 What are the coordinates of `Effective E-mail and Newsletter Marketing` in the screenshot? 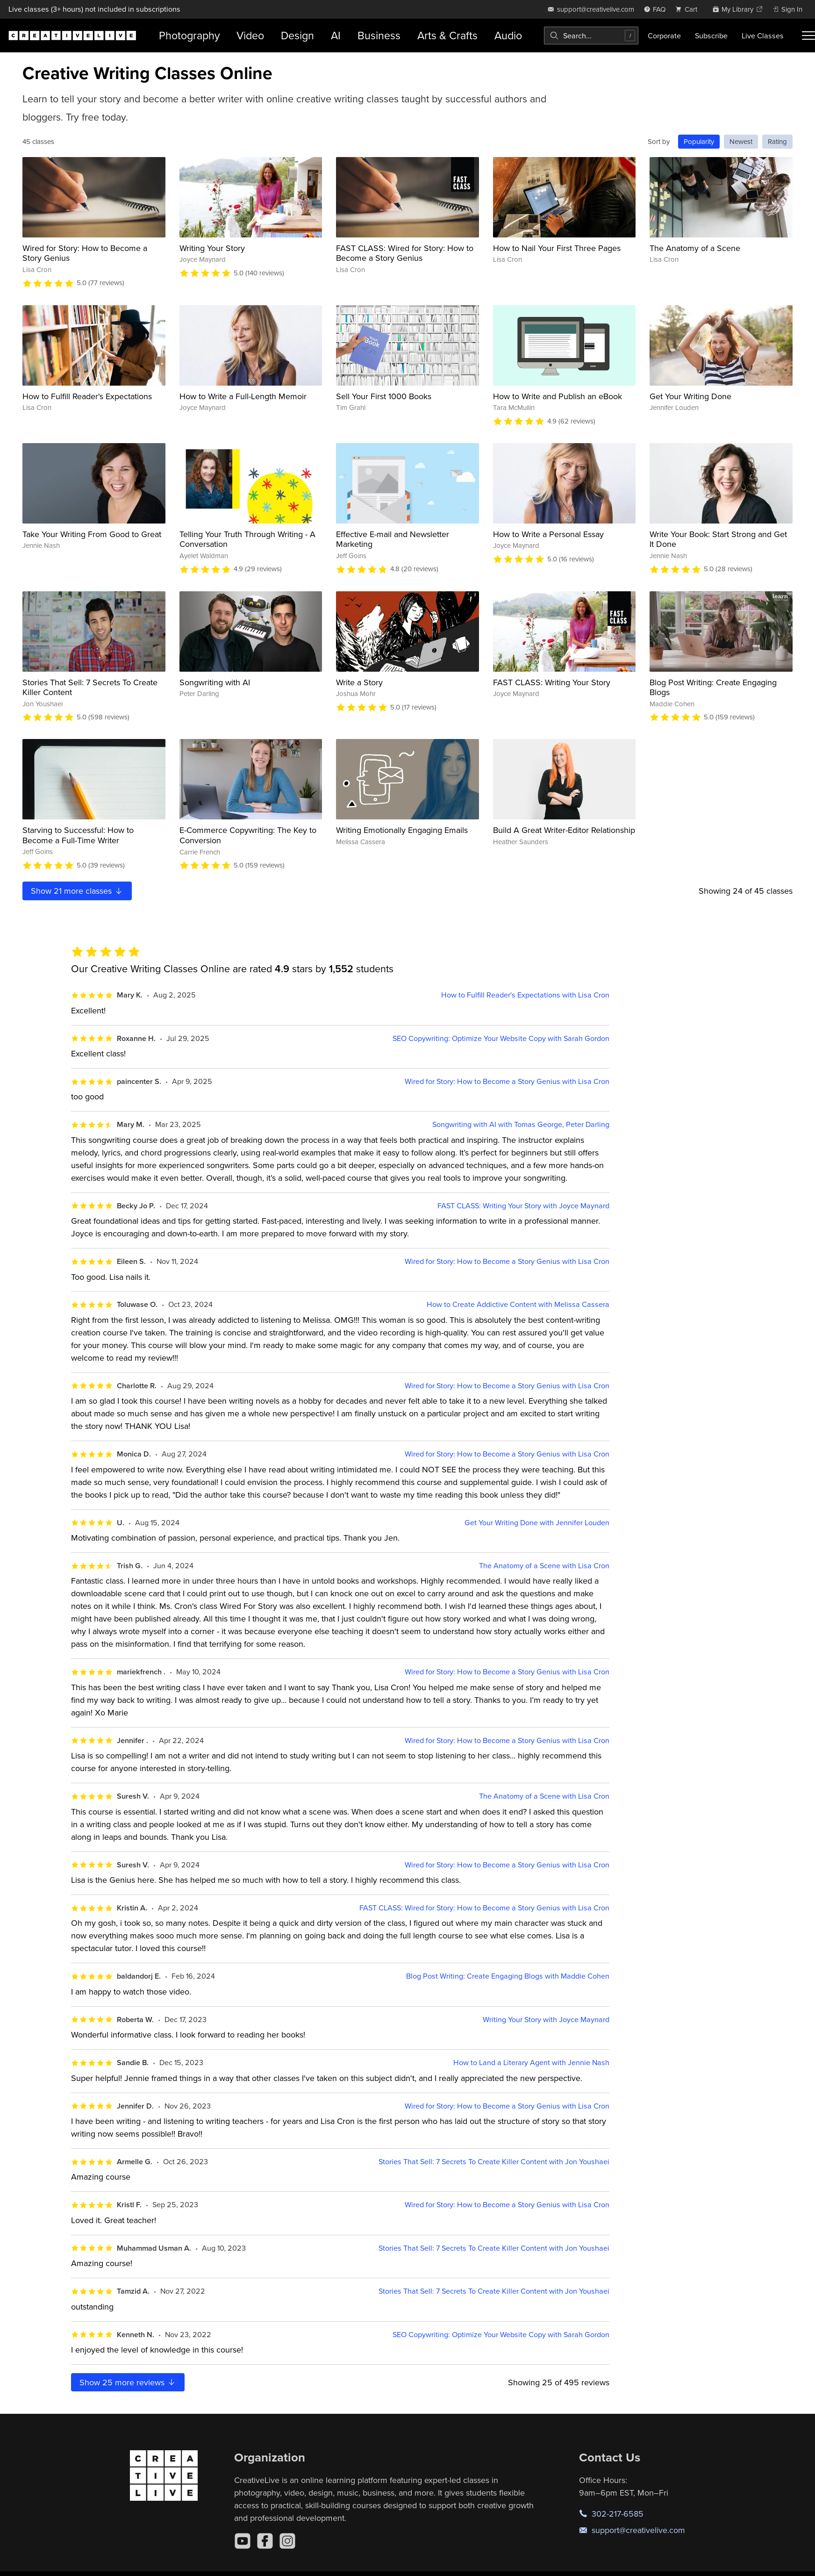 It's located at (392, 539).